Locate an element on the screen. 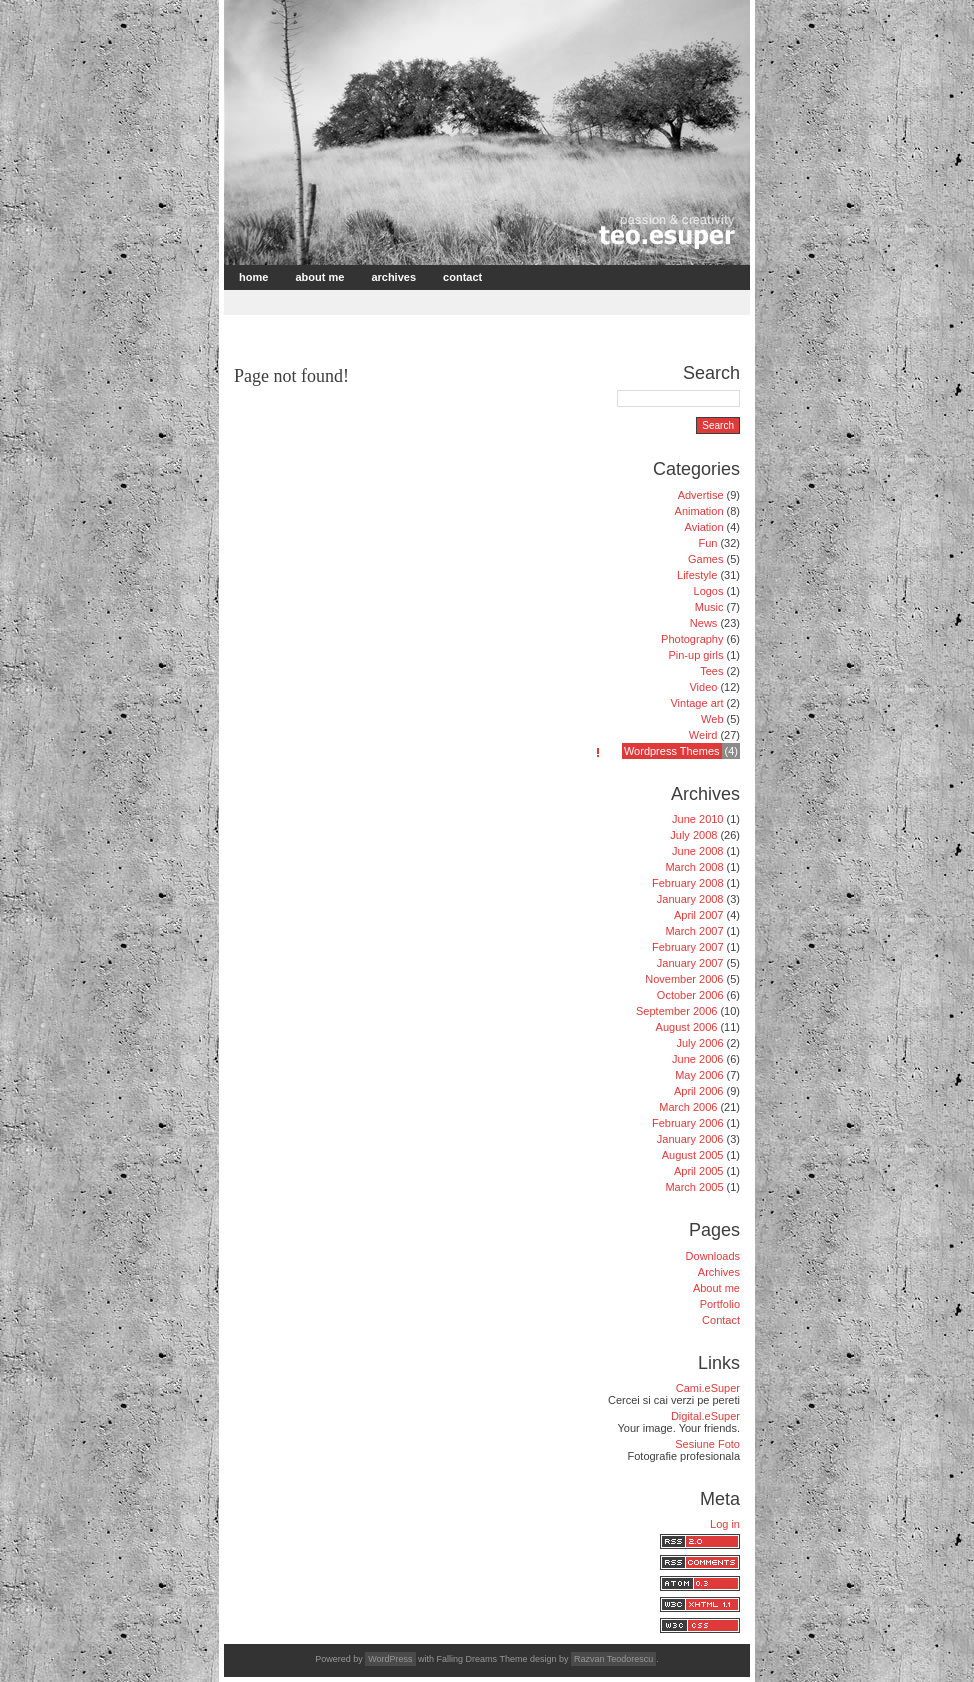 The height and width of the screenshot is (1682, 974). June 2008 is located at coordinates (697, 851).